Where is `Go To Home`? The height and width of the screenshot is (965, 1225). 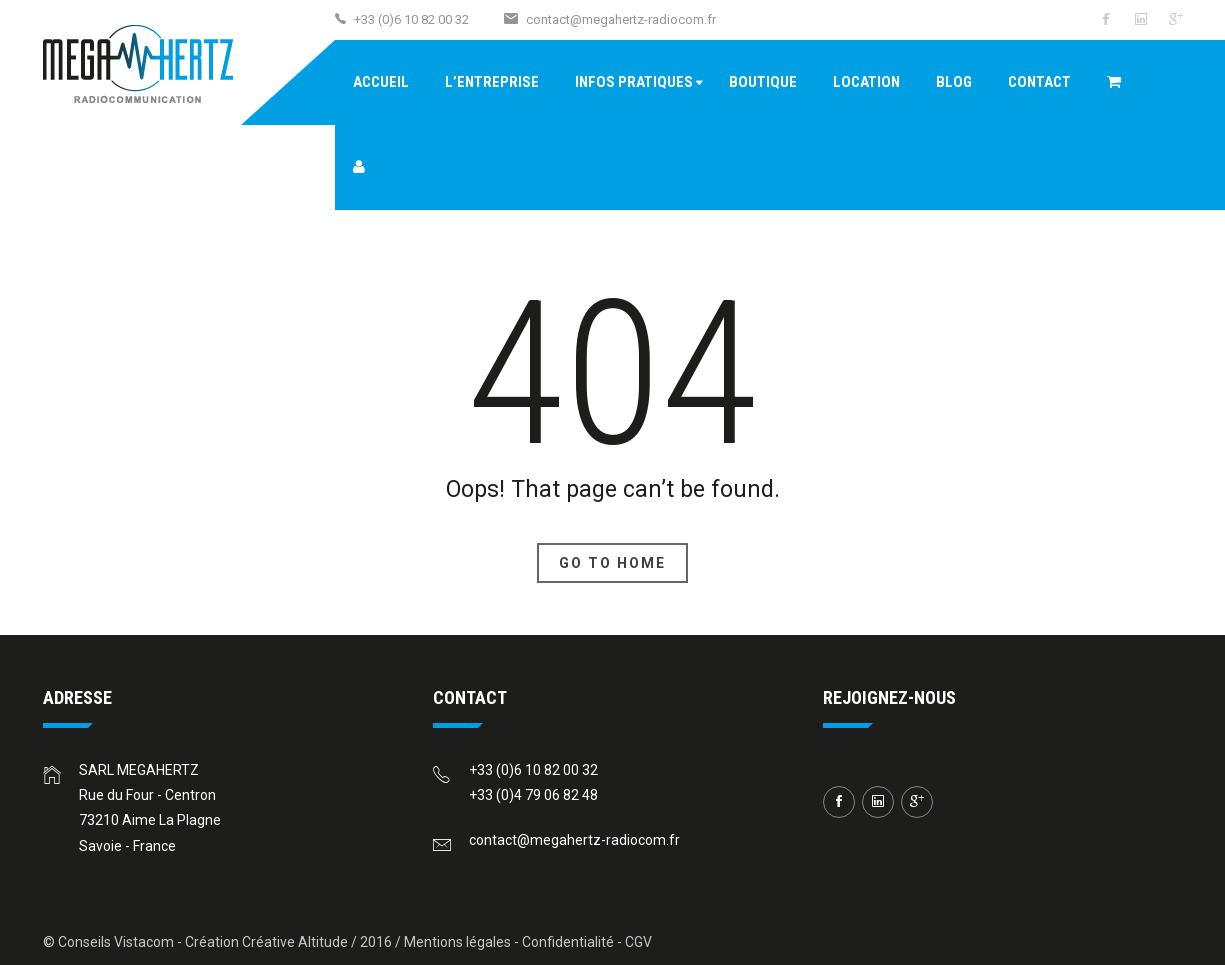 Go To Home is located at coordinates (612, 563).